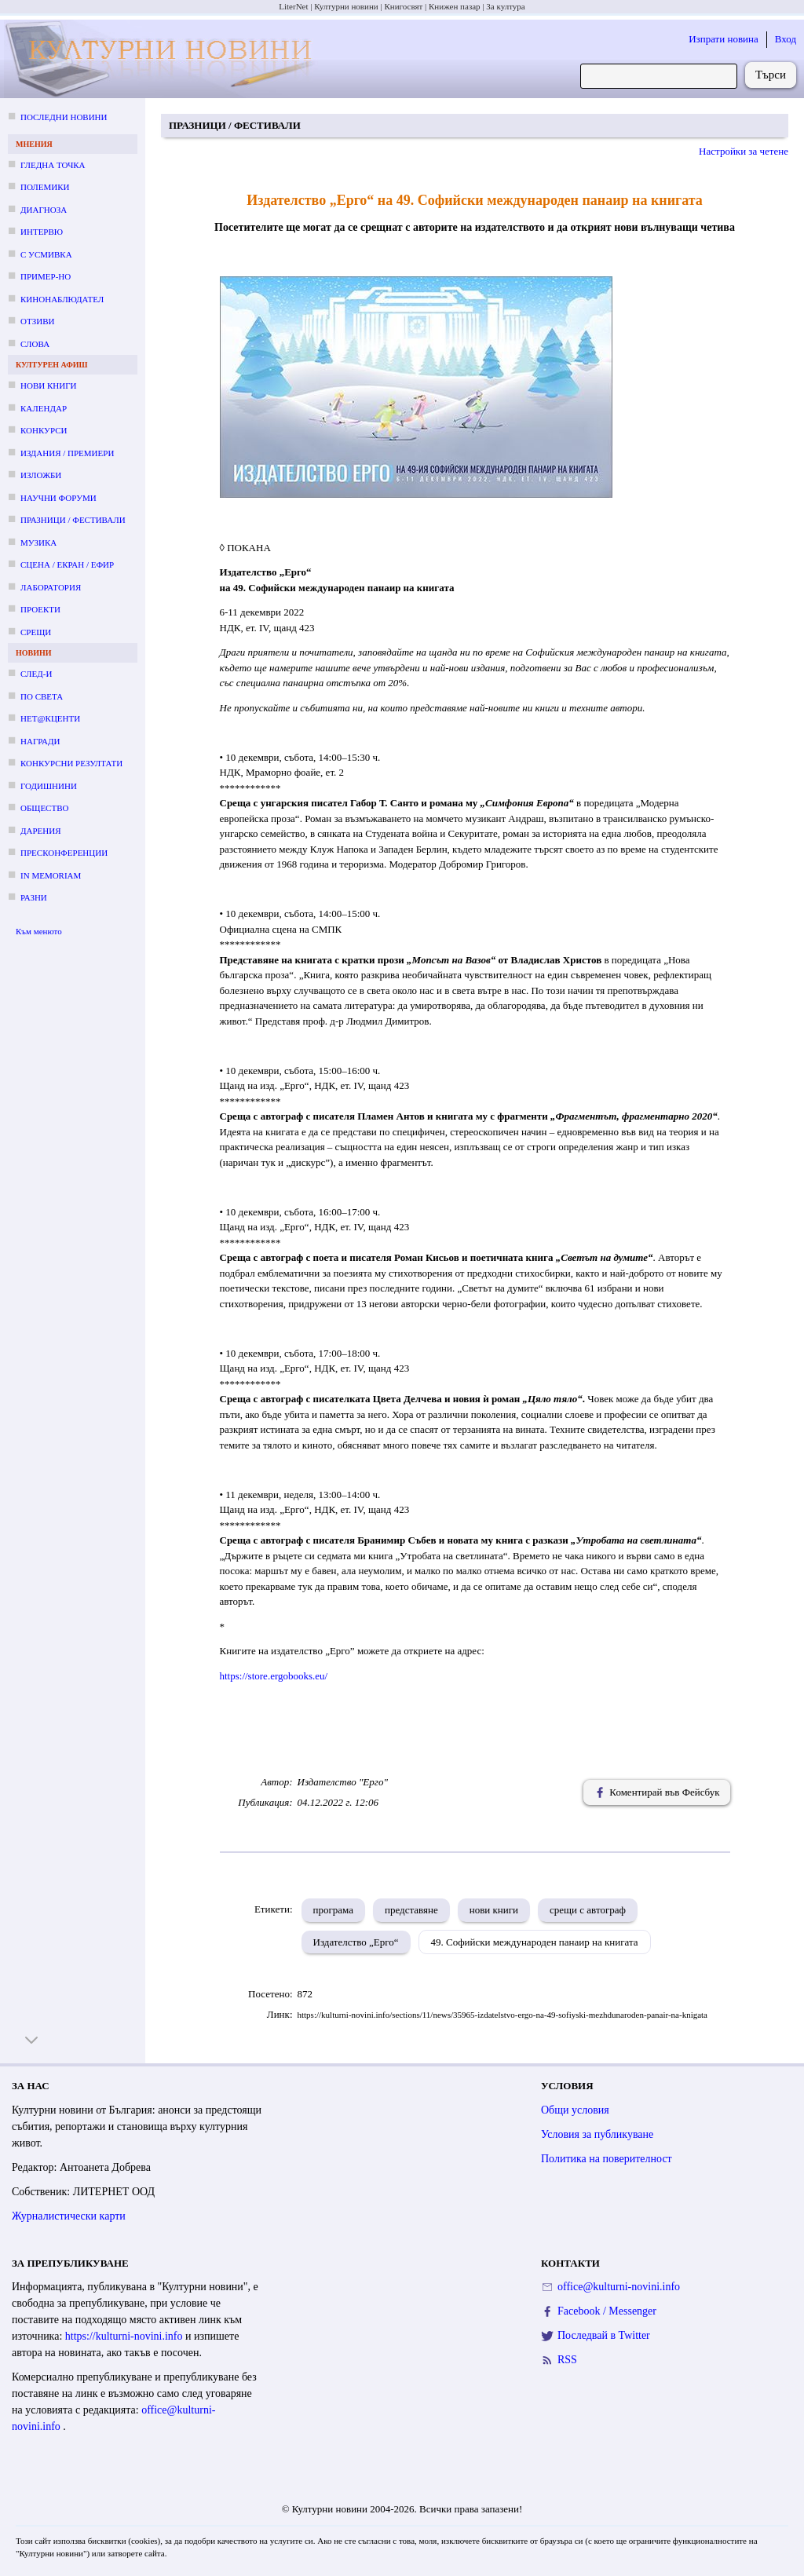 This screenshot has height=2576, width=804. Describe the element at coordinates (40, 830) in the screenshot. I see `Дарения` at that location.